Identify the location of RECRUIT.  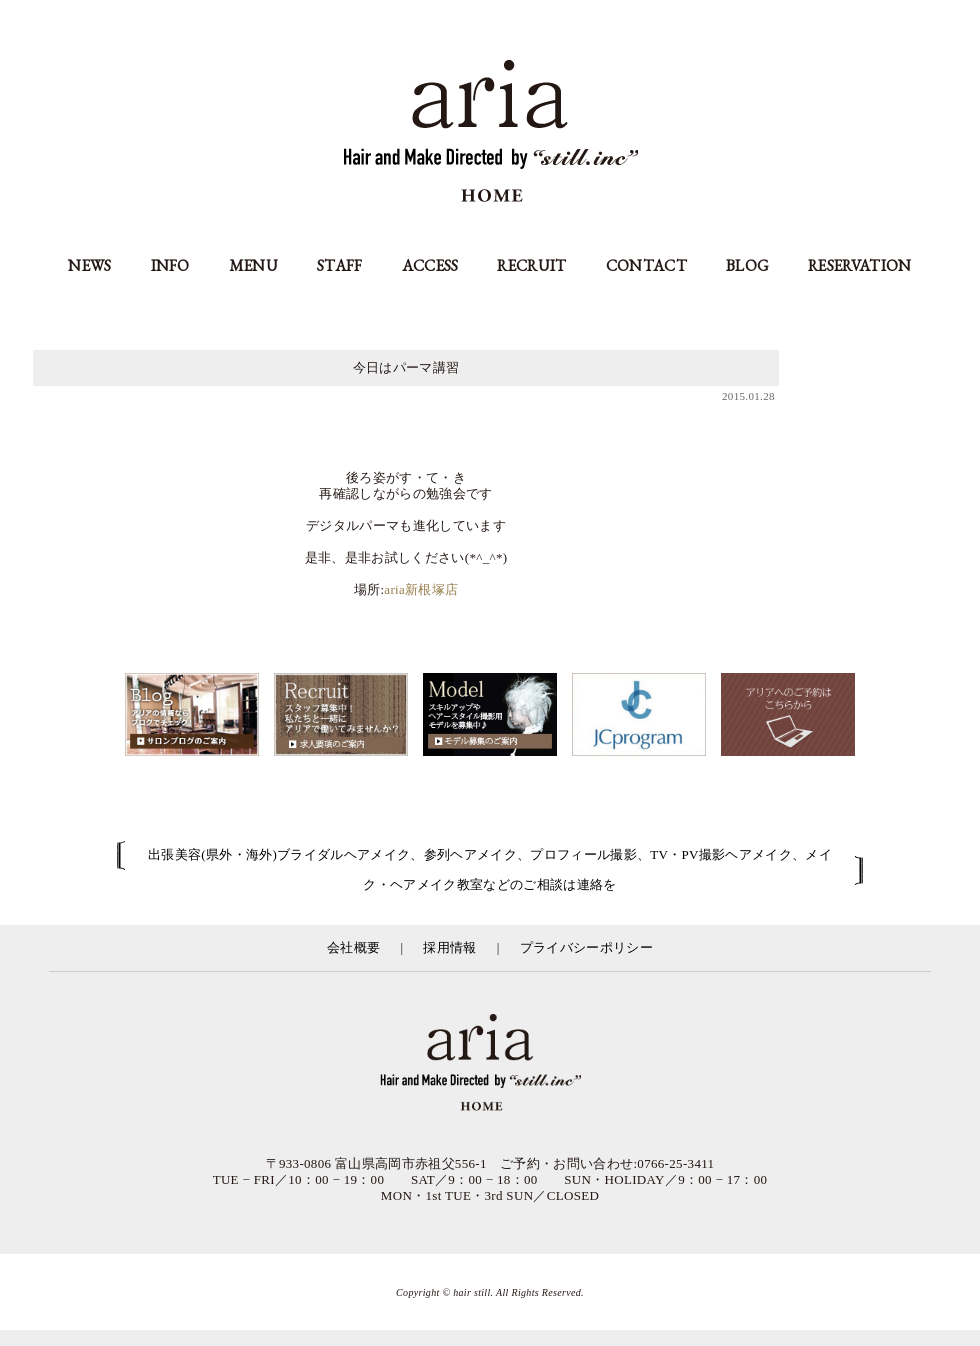
(531, 265).